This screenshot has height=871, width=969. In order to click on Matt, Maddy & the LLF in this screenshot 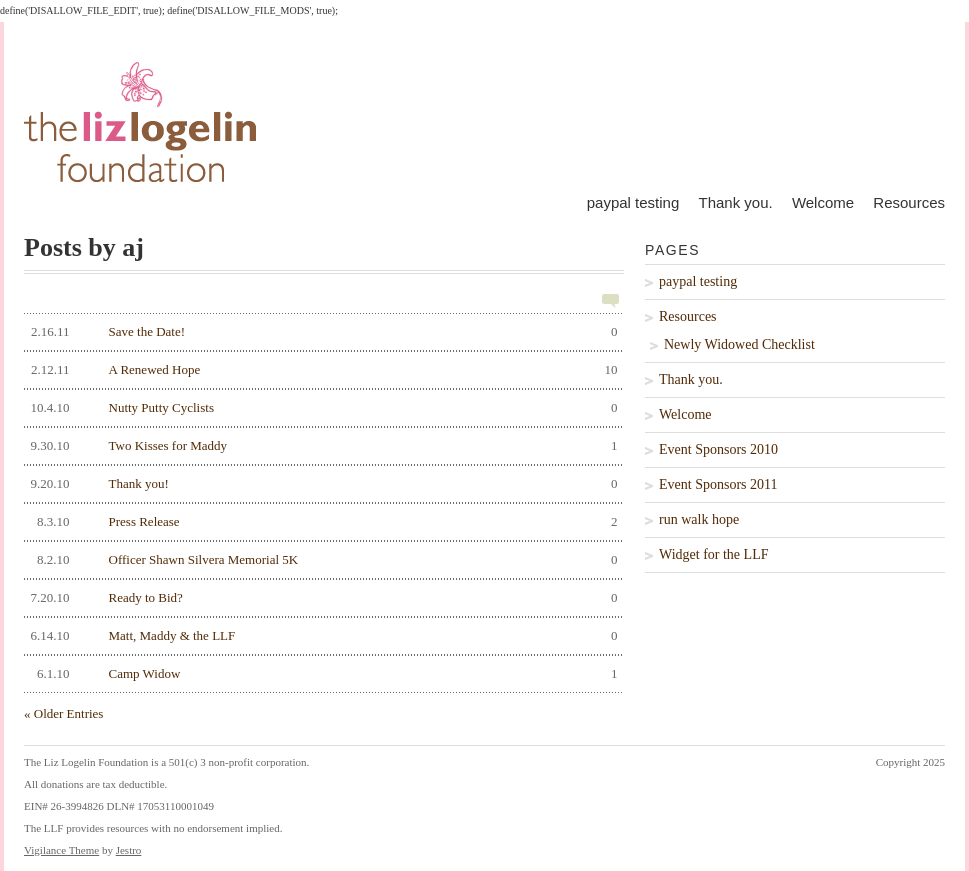, I will do `click(321, 636)`.